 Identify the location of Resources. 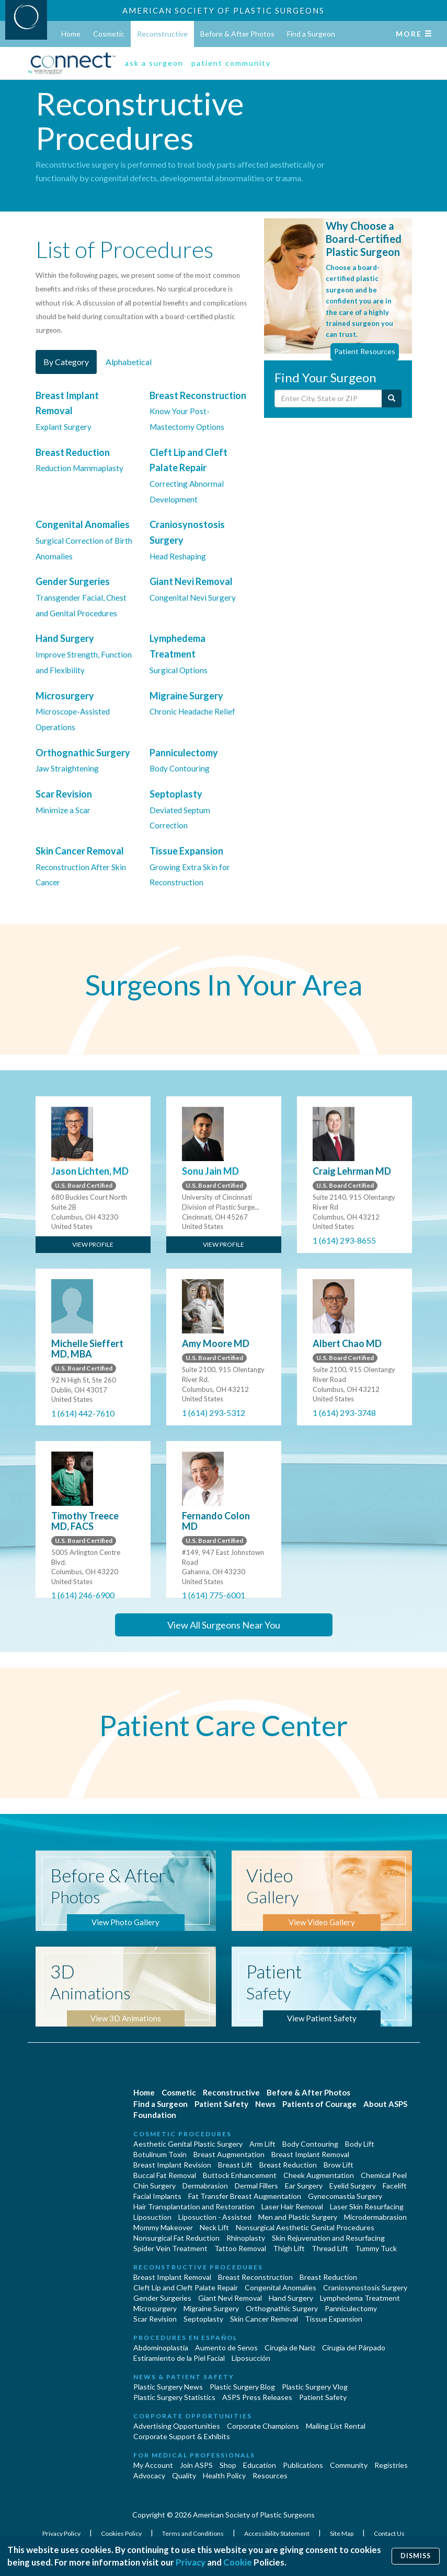
(270, 2475).